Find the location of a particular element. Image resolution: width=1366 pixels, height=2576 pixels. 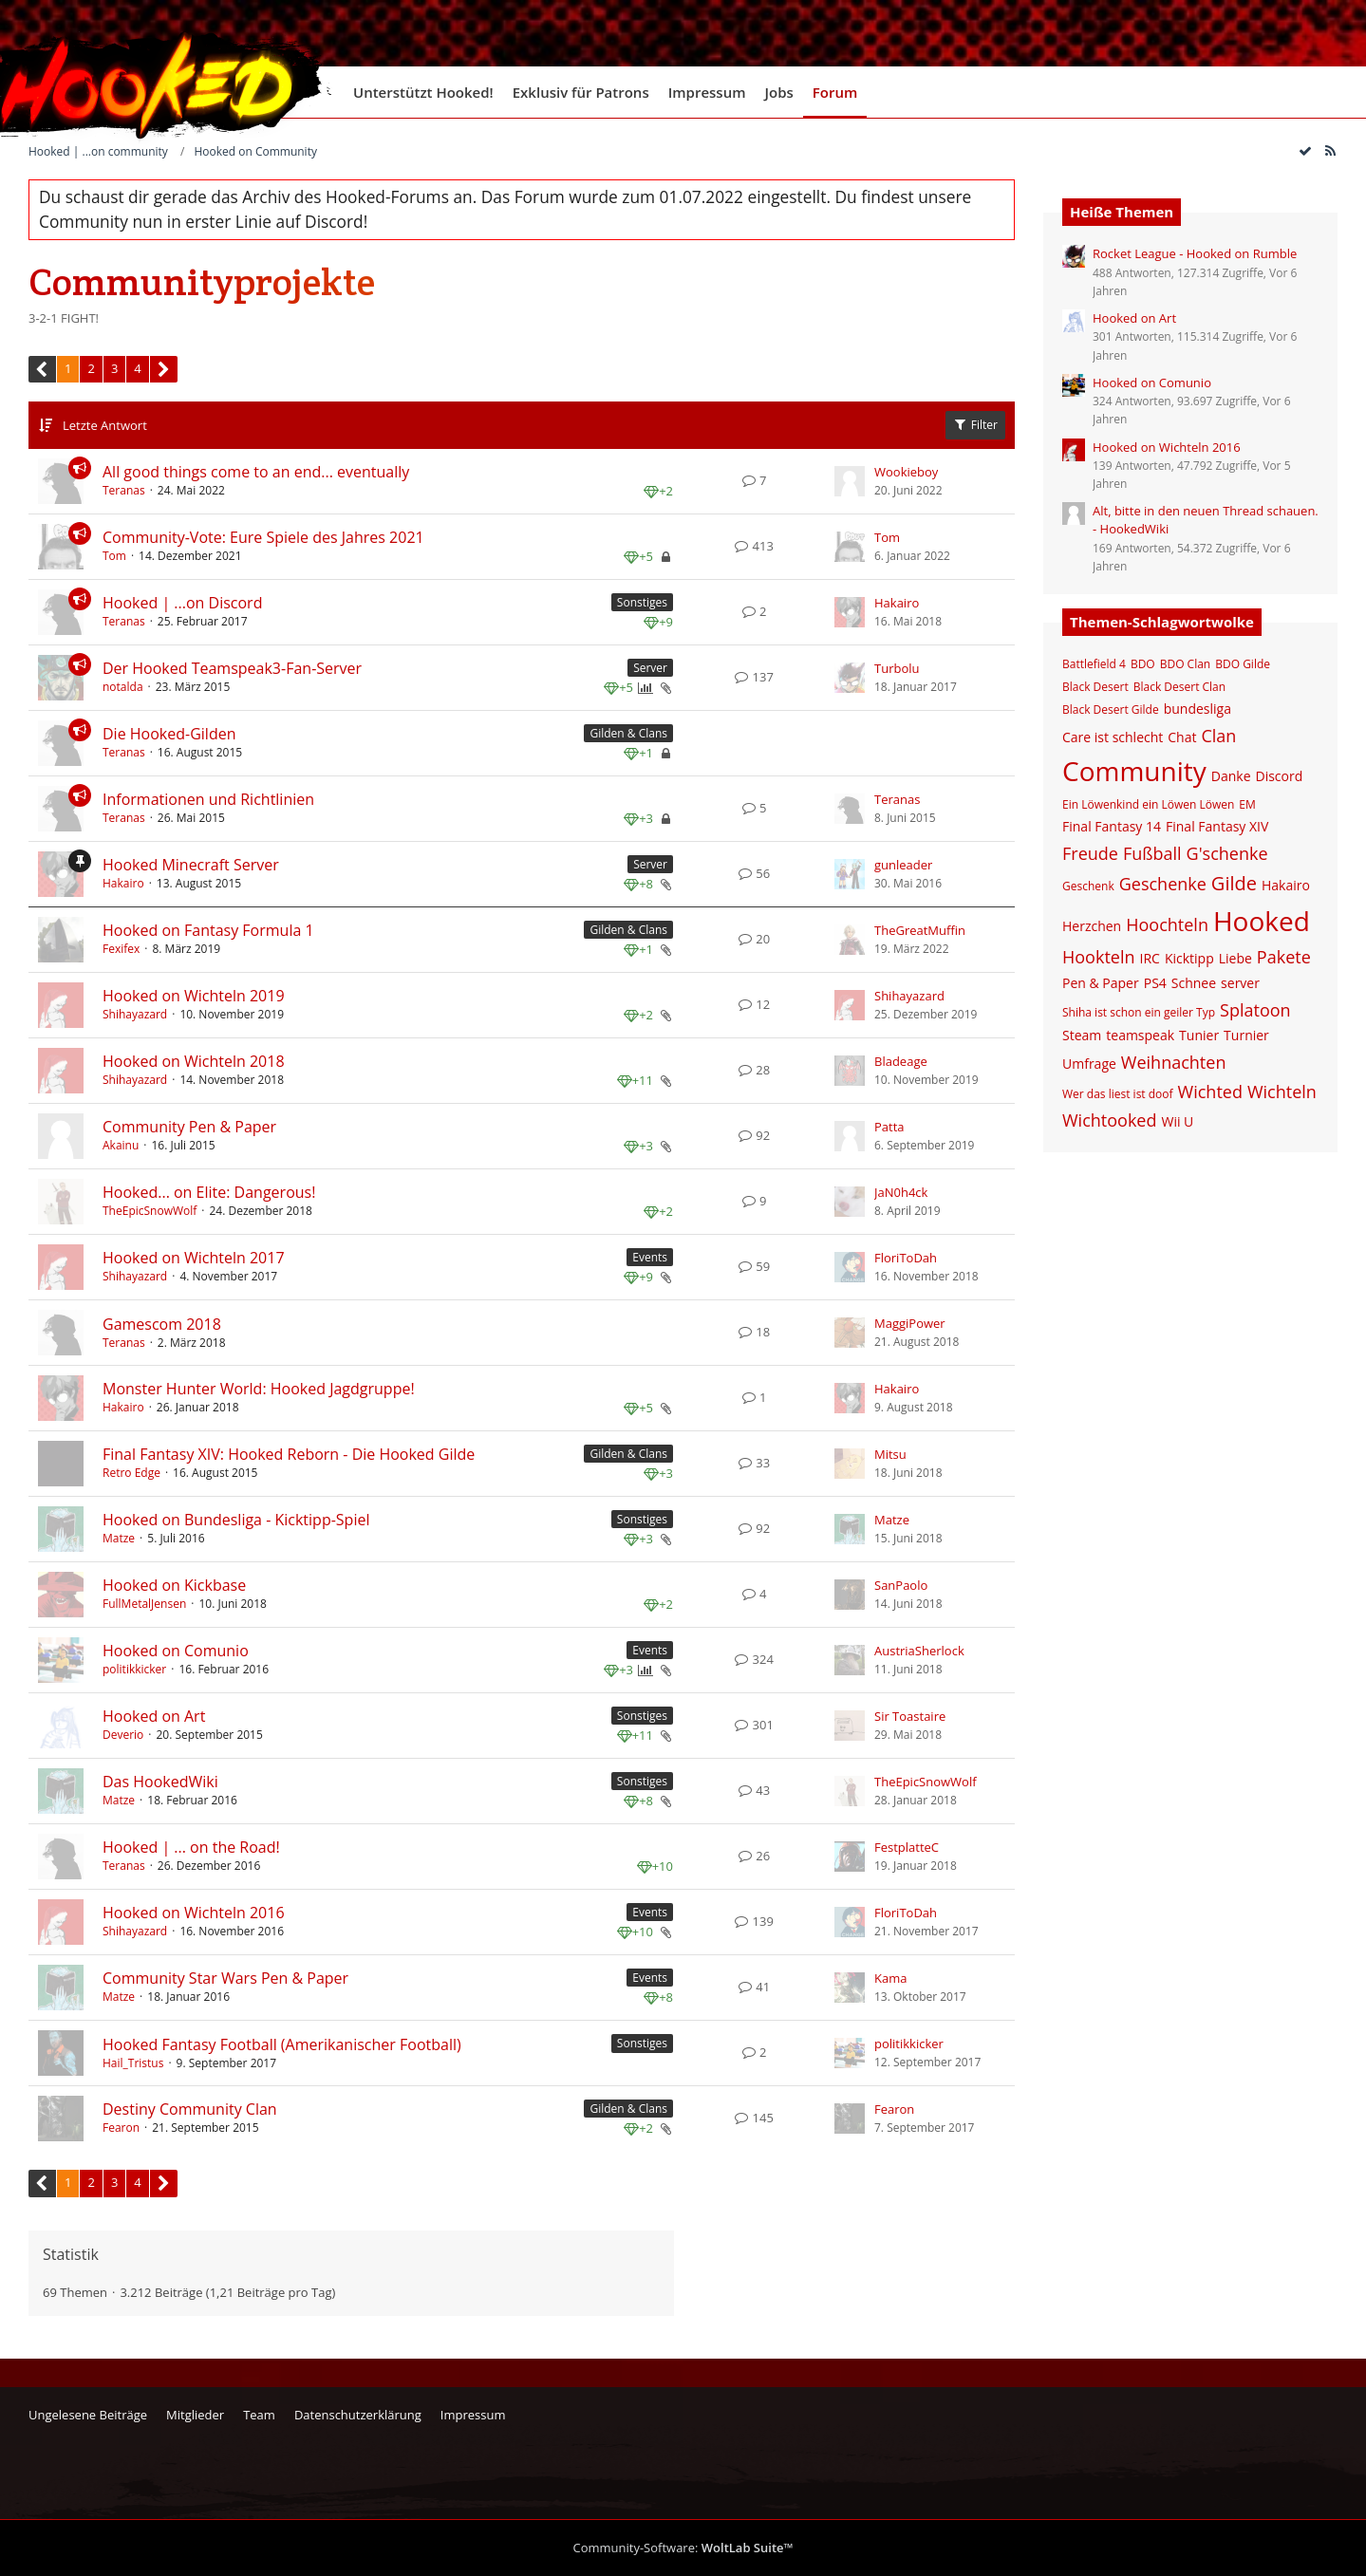

Liebe is located at coordinates (1235, 958).